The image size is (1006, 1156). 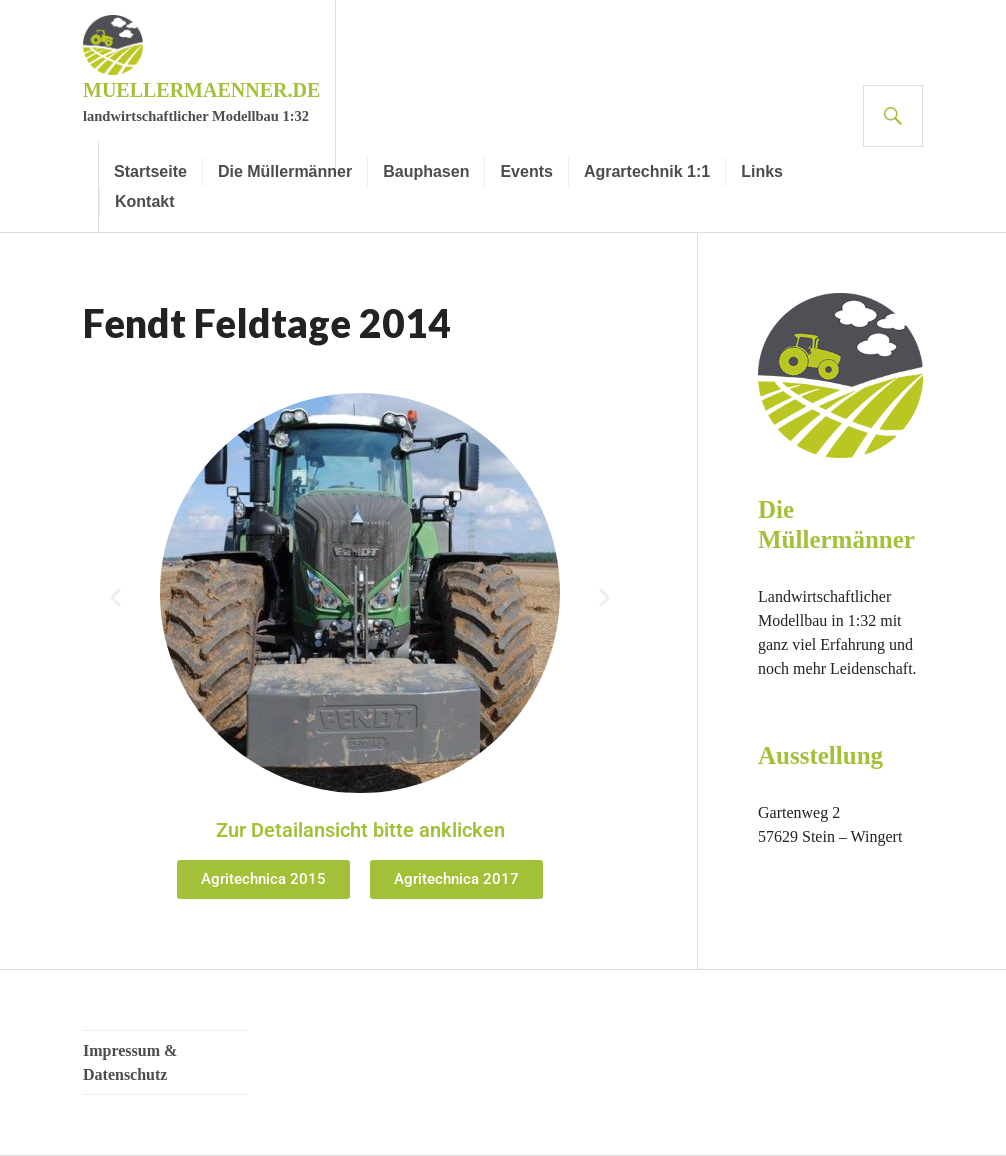 I want to click on Kontakt, so click(x=145, y=201).